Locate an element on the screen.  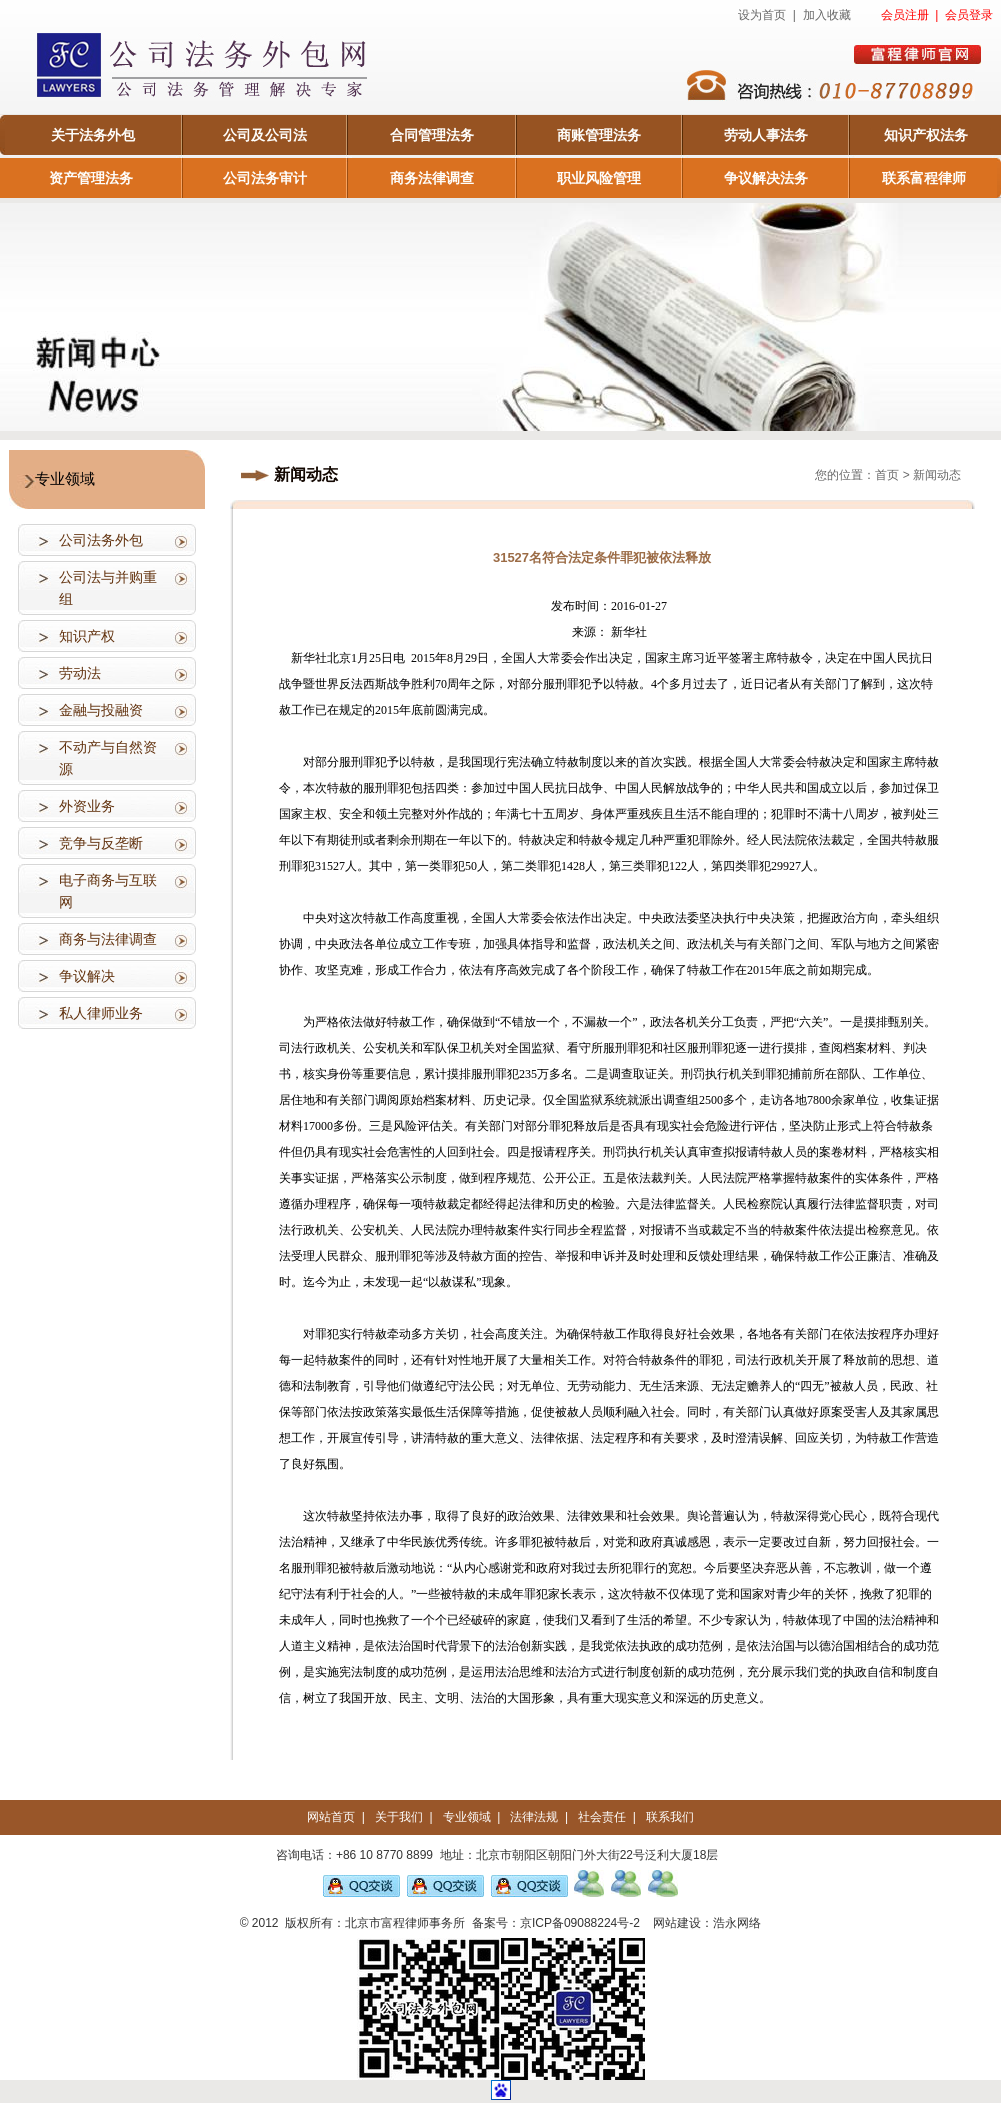
浩永网络 is located at coordinates (737, 1923).